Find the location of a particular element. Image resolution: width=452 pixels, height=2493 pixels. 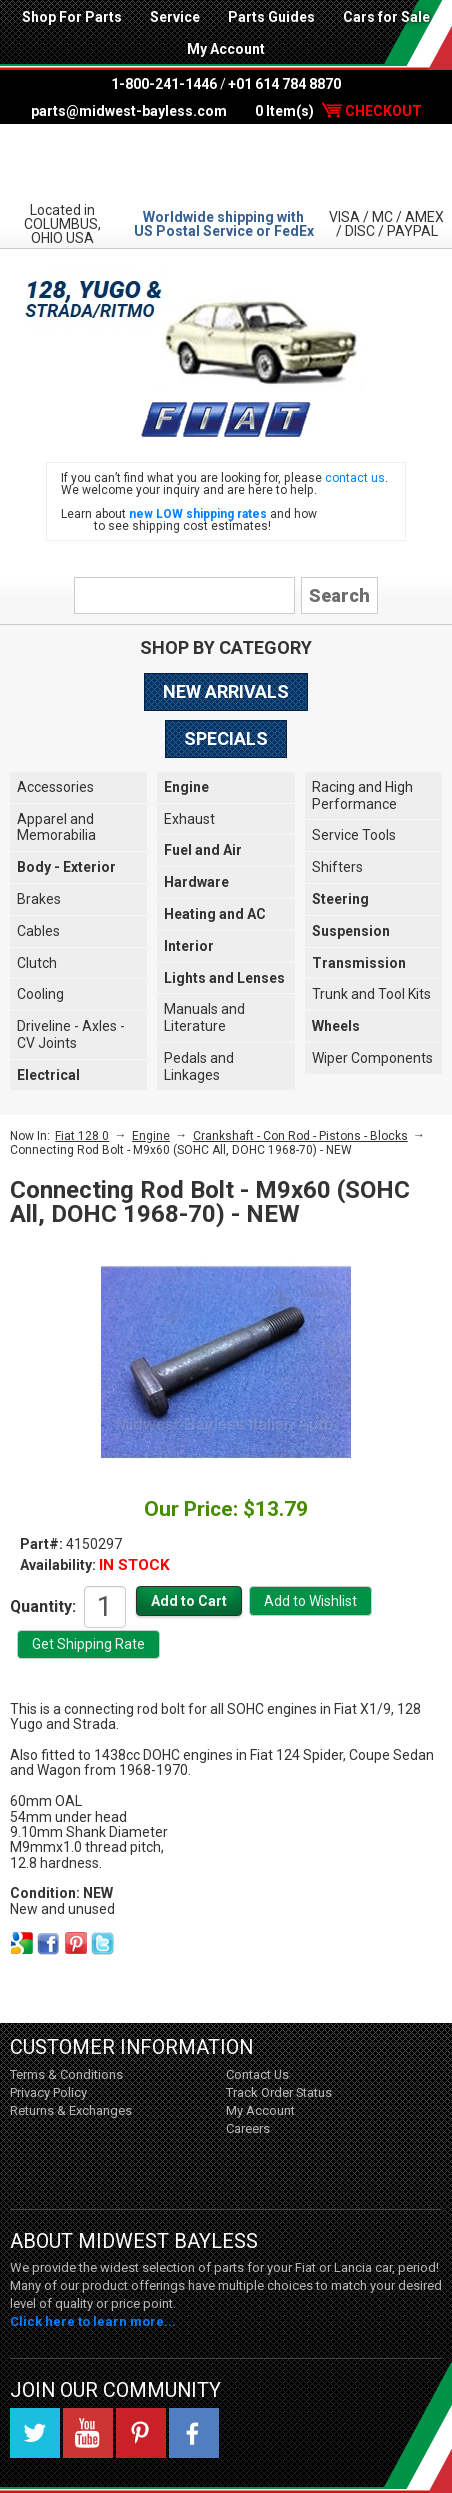

Lights and Lenses is located at coordinates (224, 978).